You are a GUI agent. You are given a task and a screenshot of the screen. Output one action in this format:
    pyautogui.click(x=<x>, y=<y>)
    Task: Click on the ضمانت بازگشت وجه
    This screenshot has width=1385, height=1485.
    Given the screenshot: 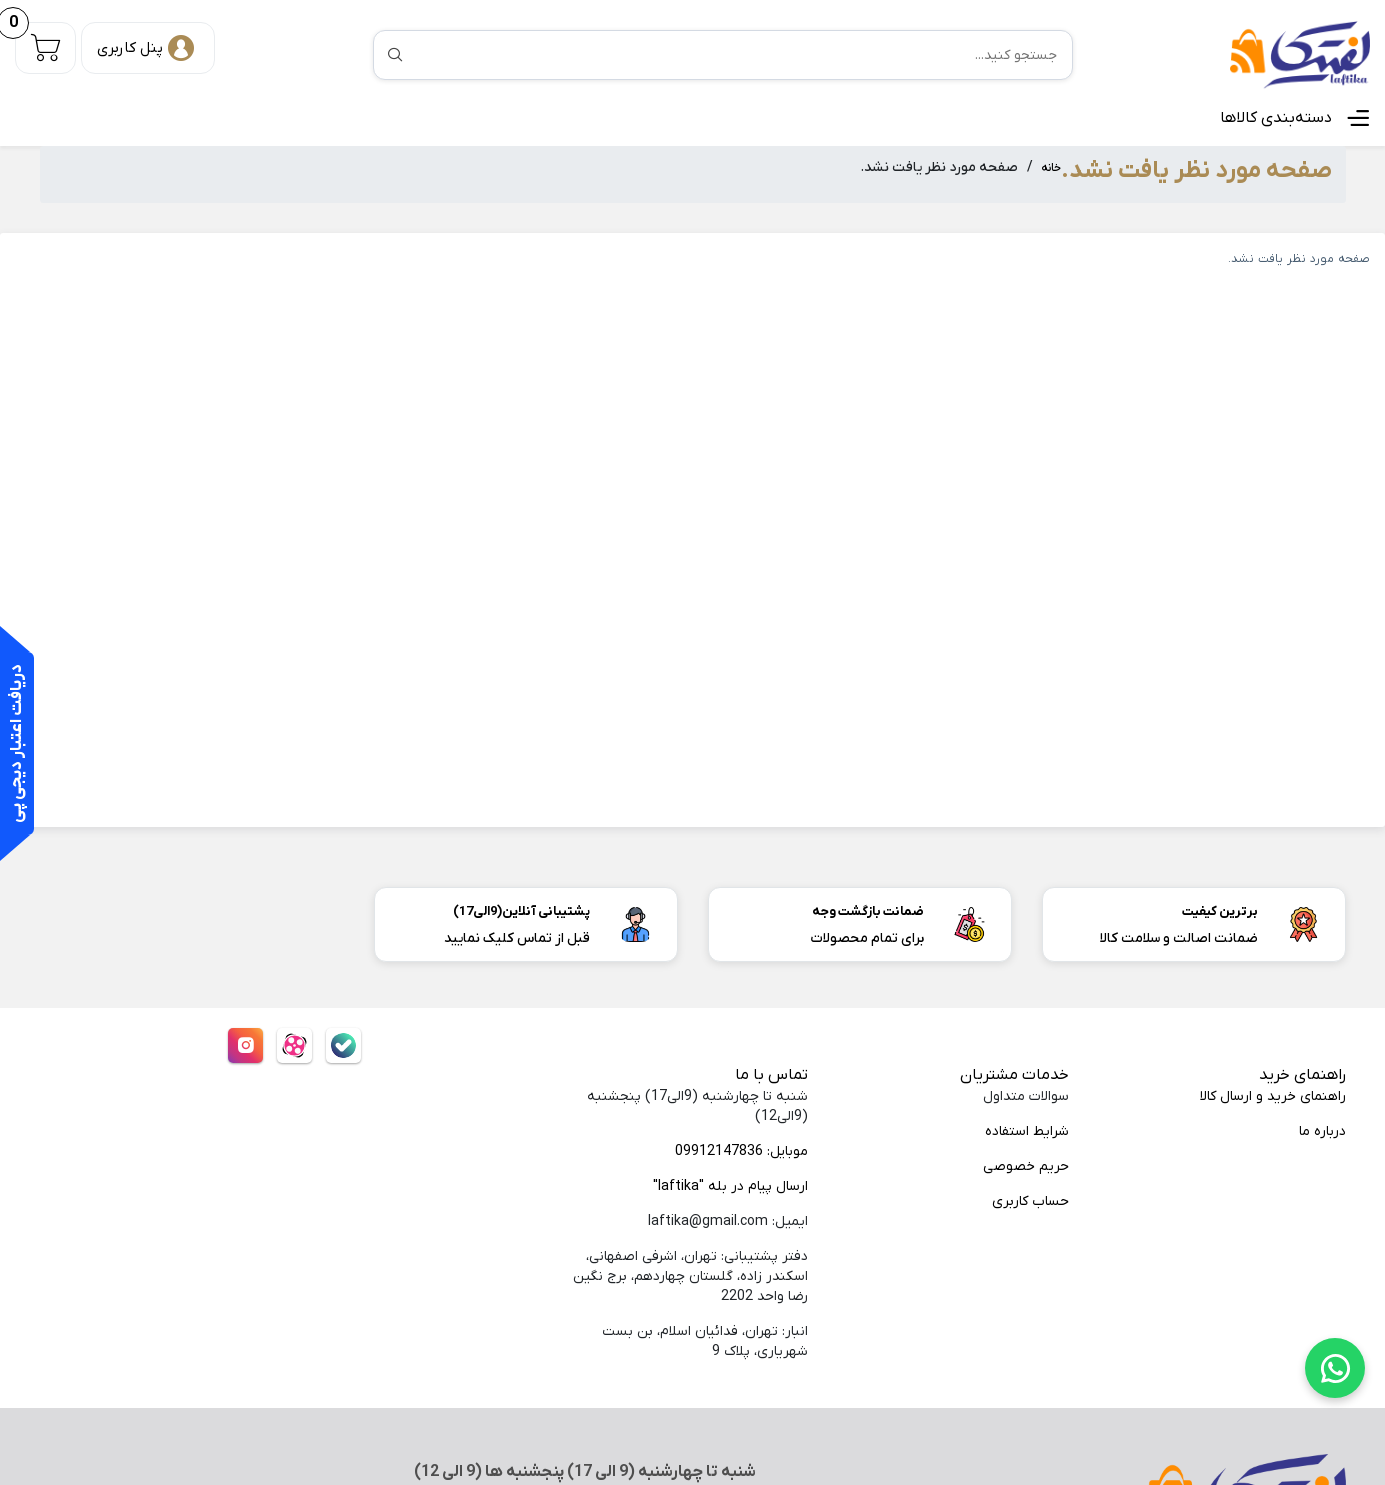 What is the action you would take?
    pyautogui.click(x=868, y=911)
    